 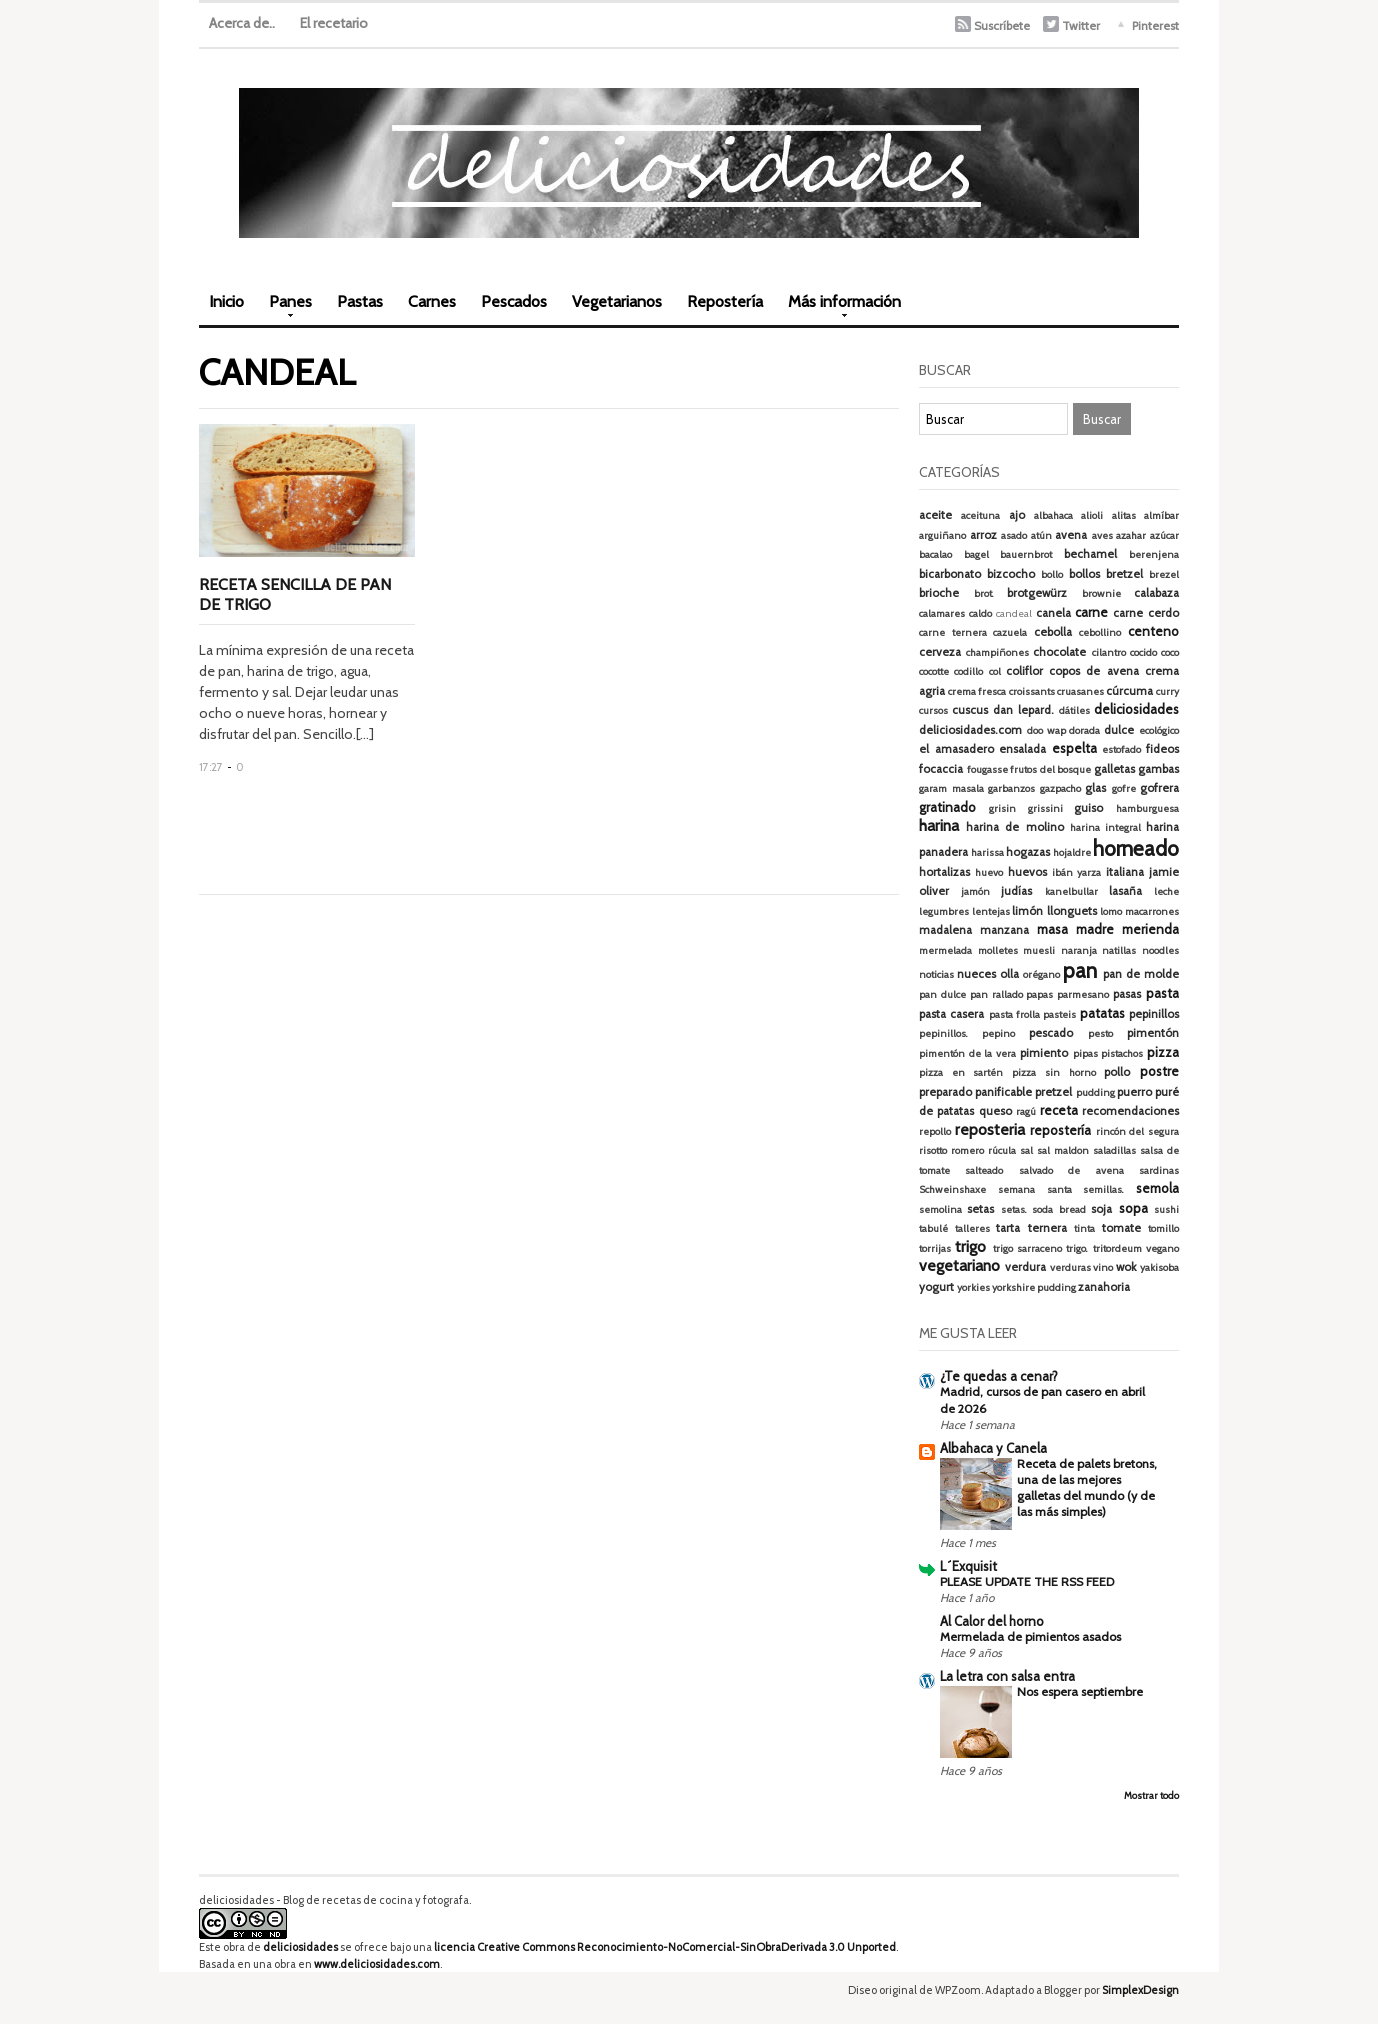 I want to click on fougasse, so click(x=987, y=769).